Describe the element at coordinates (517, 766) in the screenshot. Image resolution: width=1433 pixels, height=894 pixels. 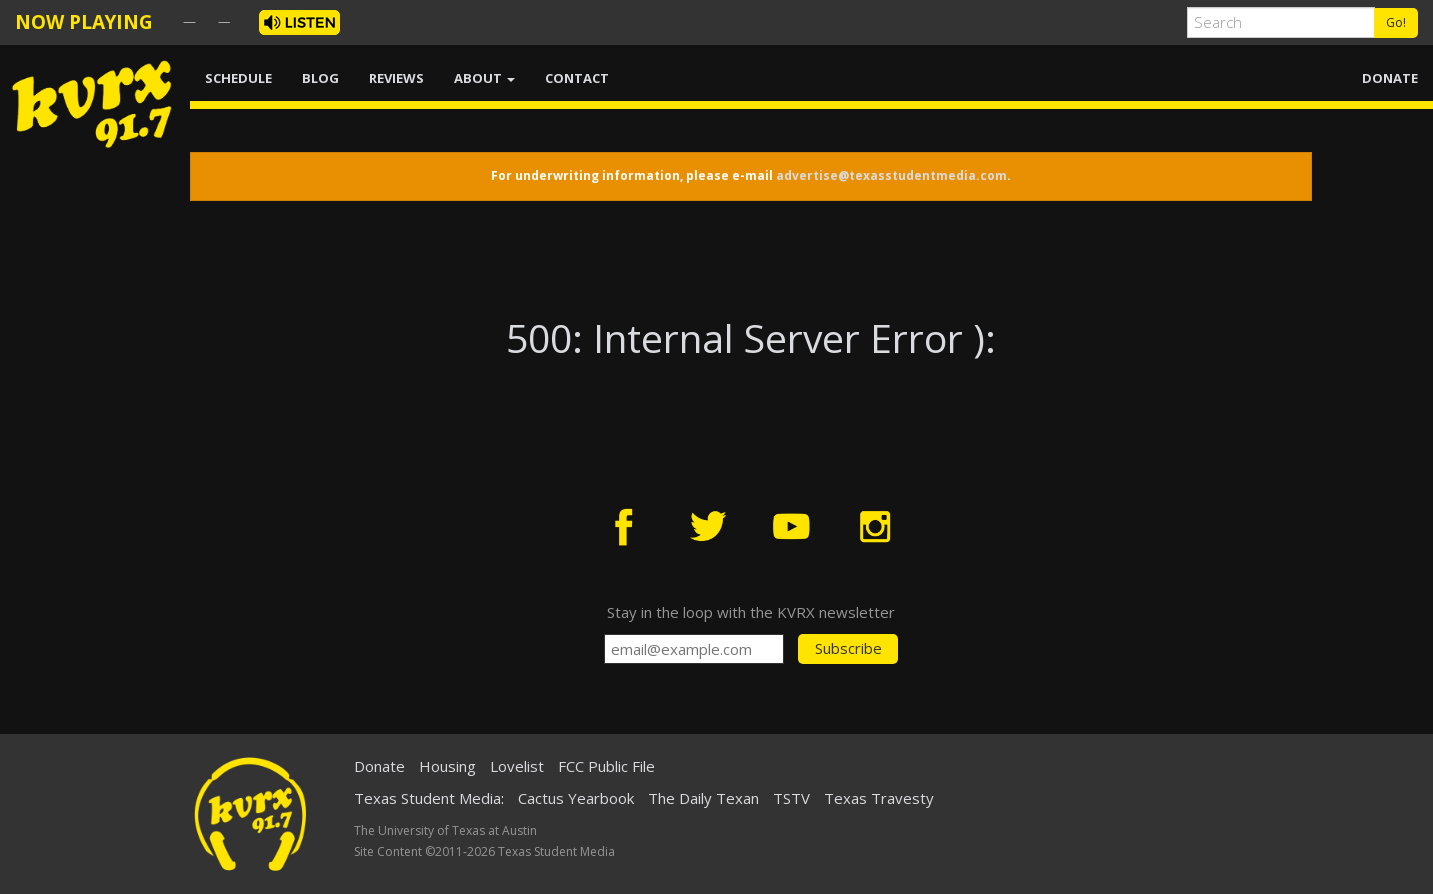
I see `Lovelist` at that location.